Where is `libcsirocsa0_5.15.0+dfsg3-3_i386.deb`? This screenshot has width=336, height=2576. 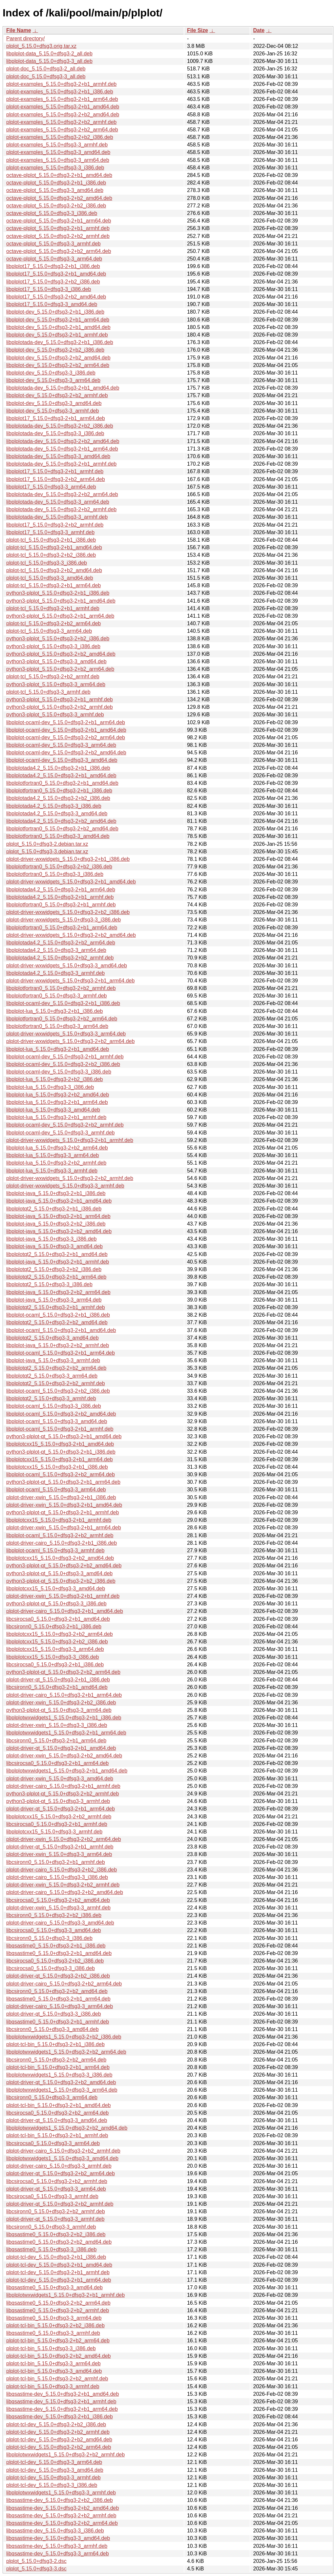 libcsirocsa0_5.15.0+dfsg3-3_i386.deb is located at coordinates (50, 1968).